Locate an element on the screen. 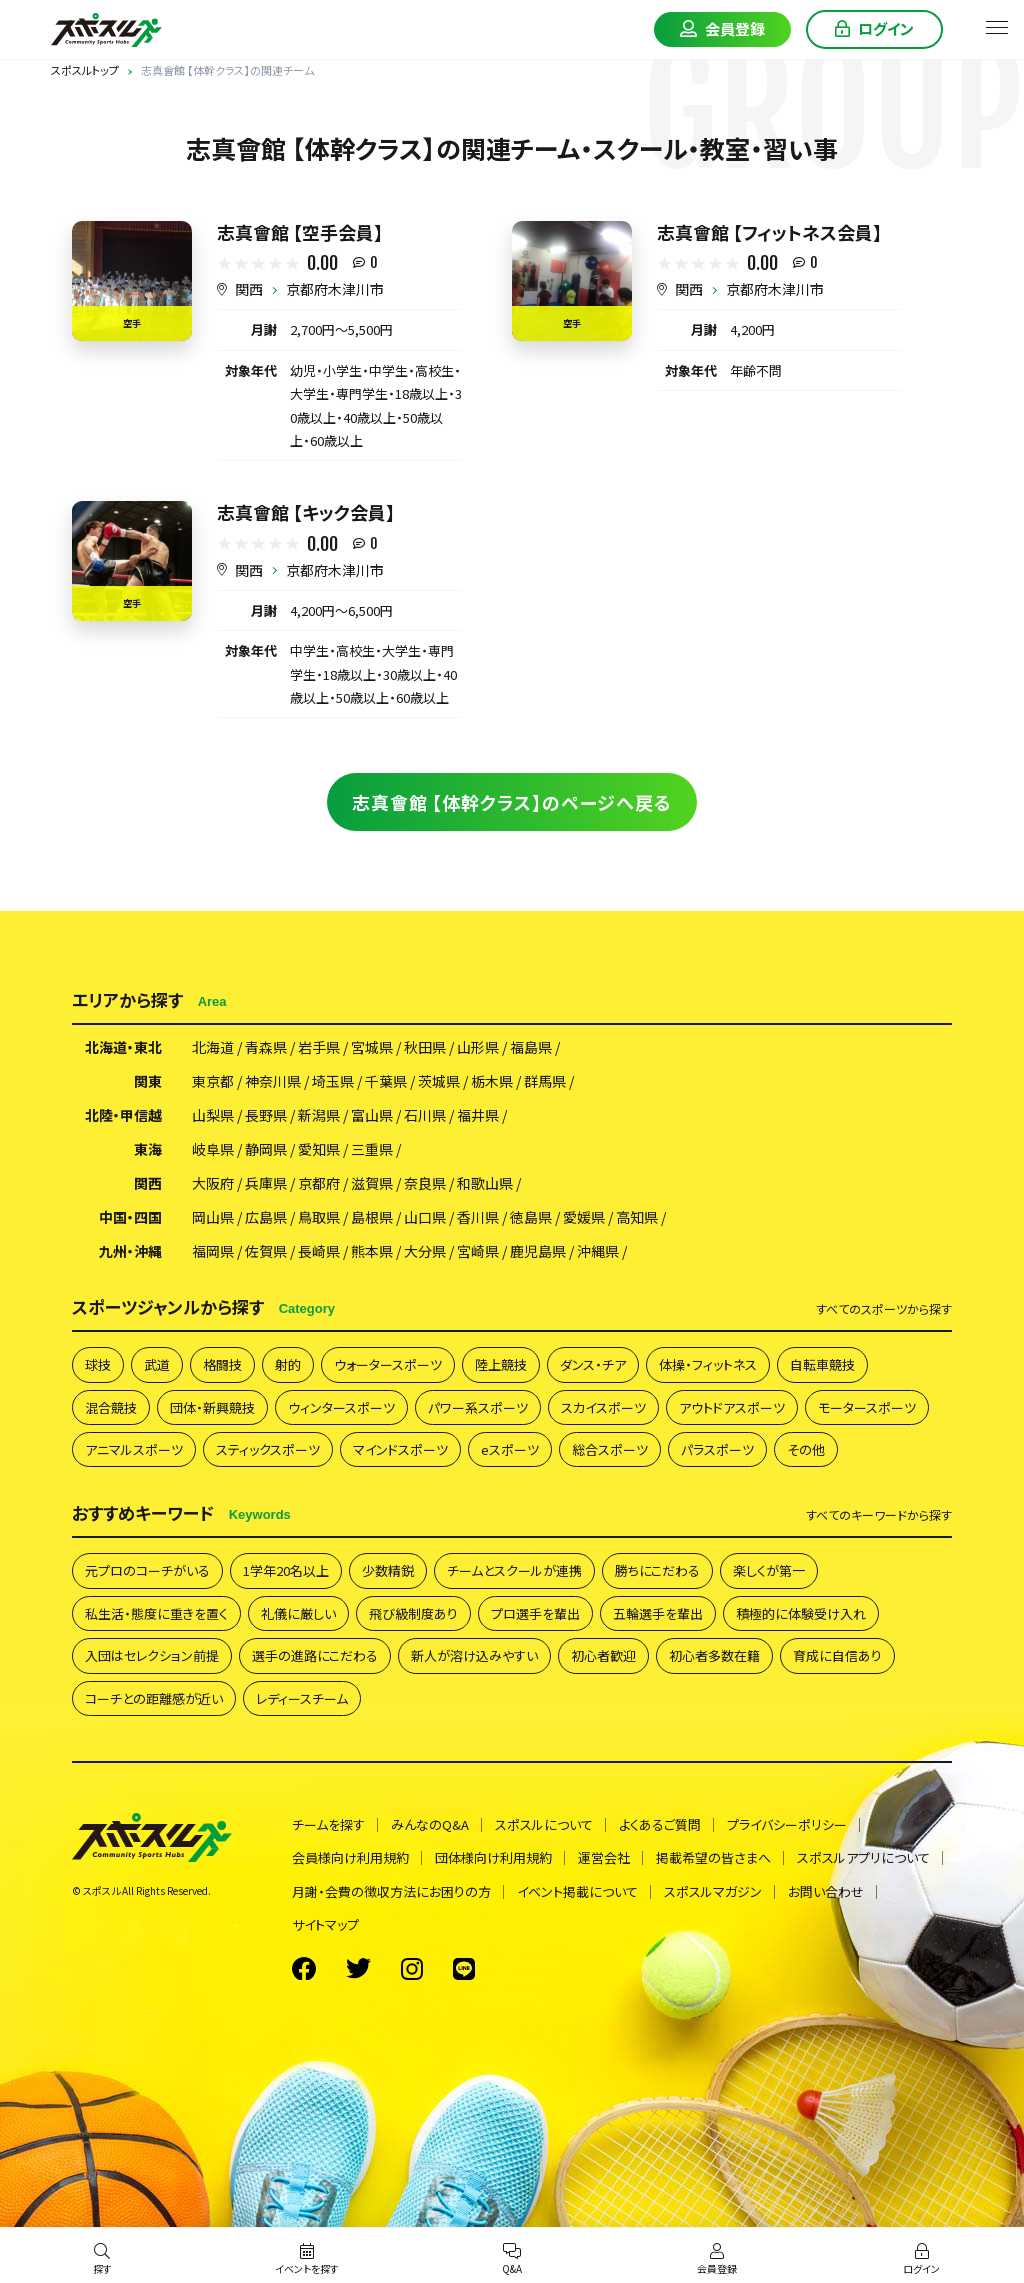 The width and height of the screenshot is (1024, 2283). 広島県 is located at coordinates (266, 1217).